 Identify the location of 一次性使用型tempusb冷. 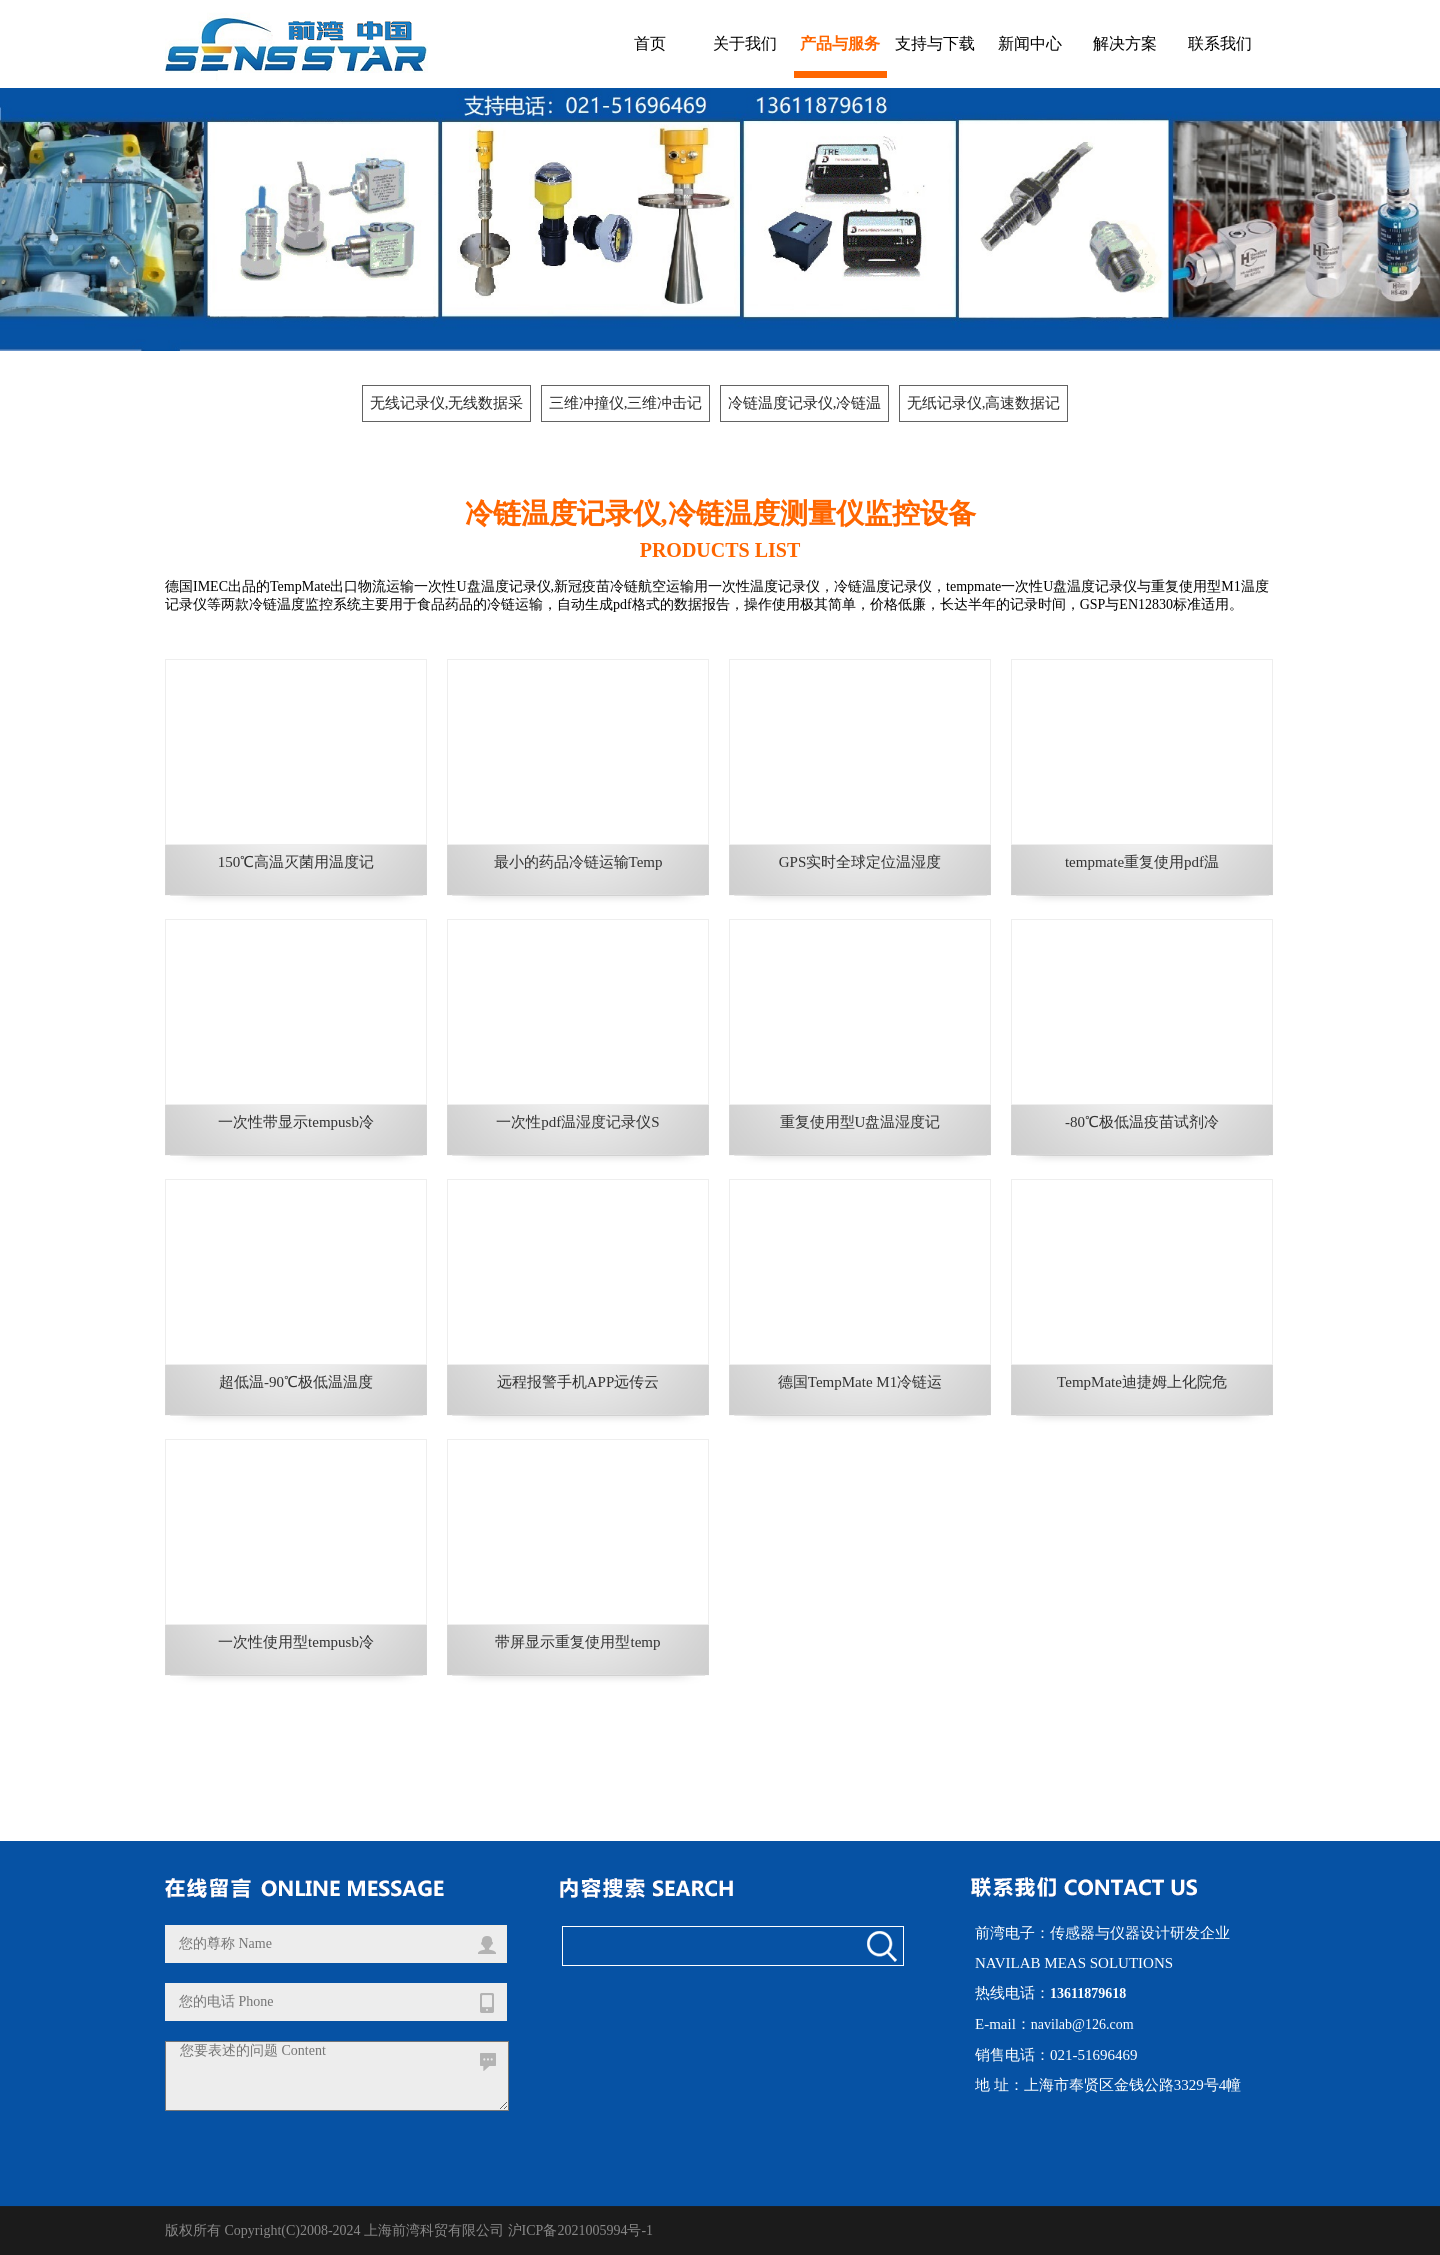
(296, 1642).